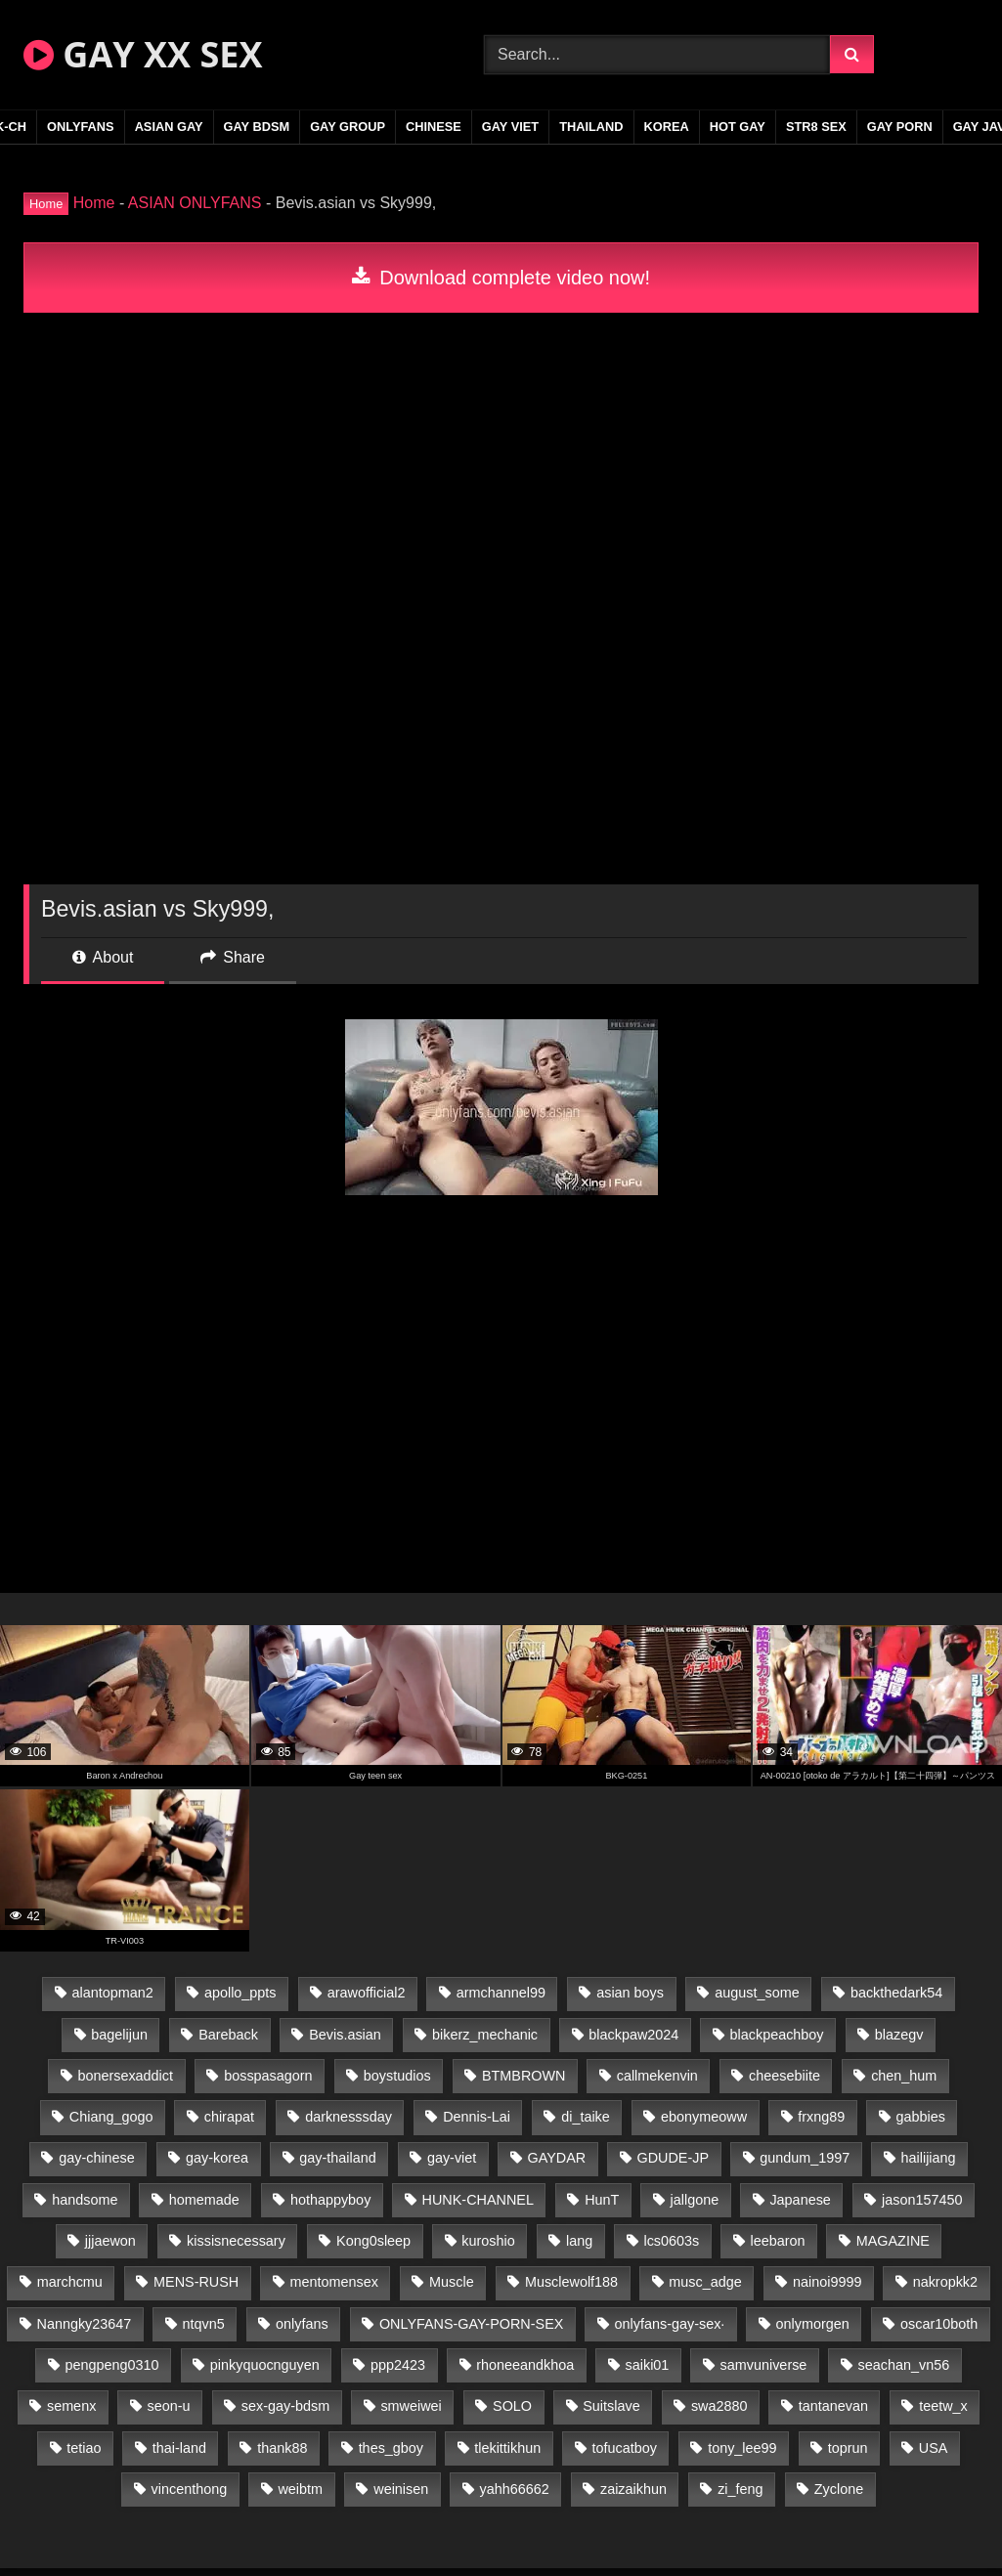 The width and height of the screenshot is (1002, 2576). I want to click on GAY PORN, so click(900, 126).